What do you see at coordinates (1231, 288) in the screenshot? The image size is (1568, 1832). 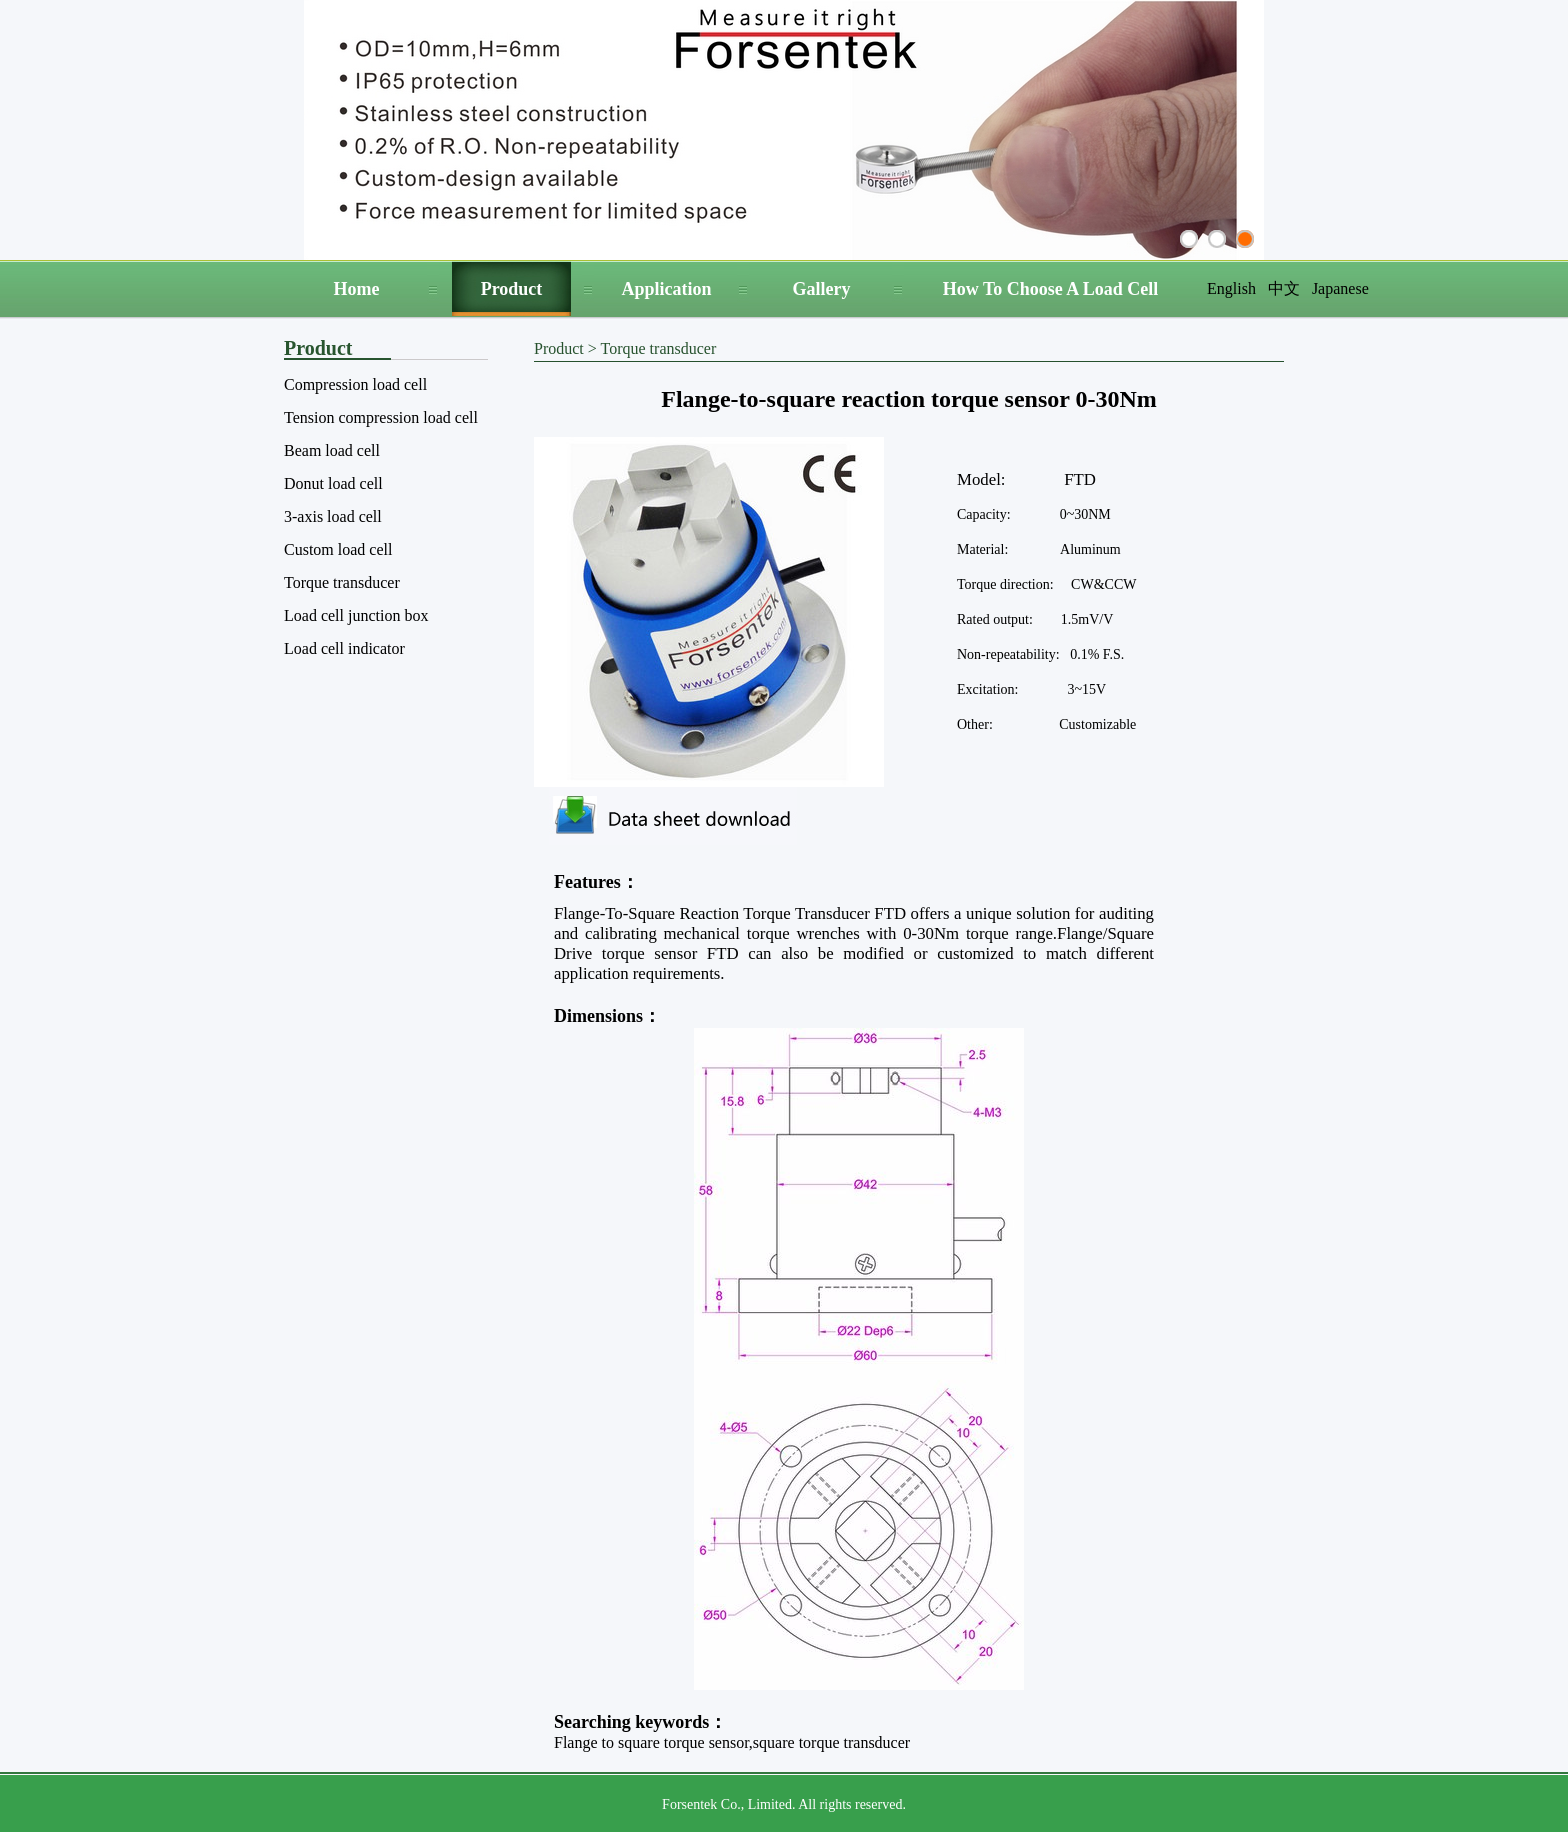 I see `English` at bounding box center [1231, 288].